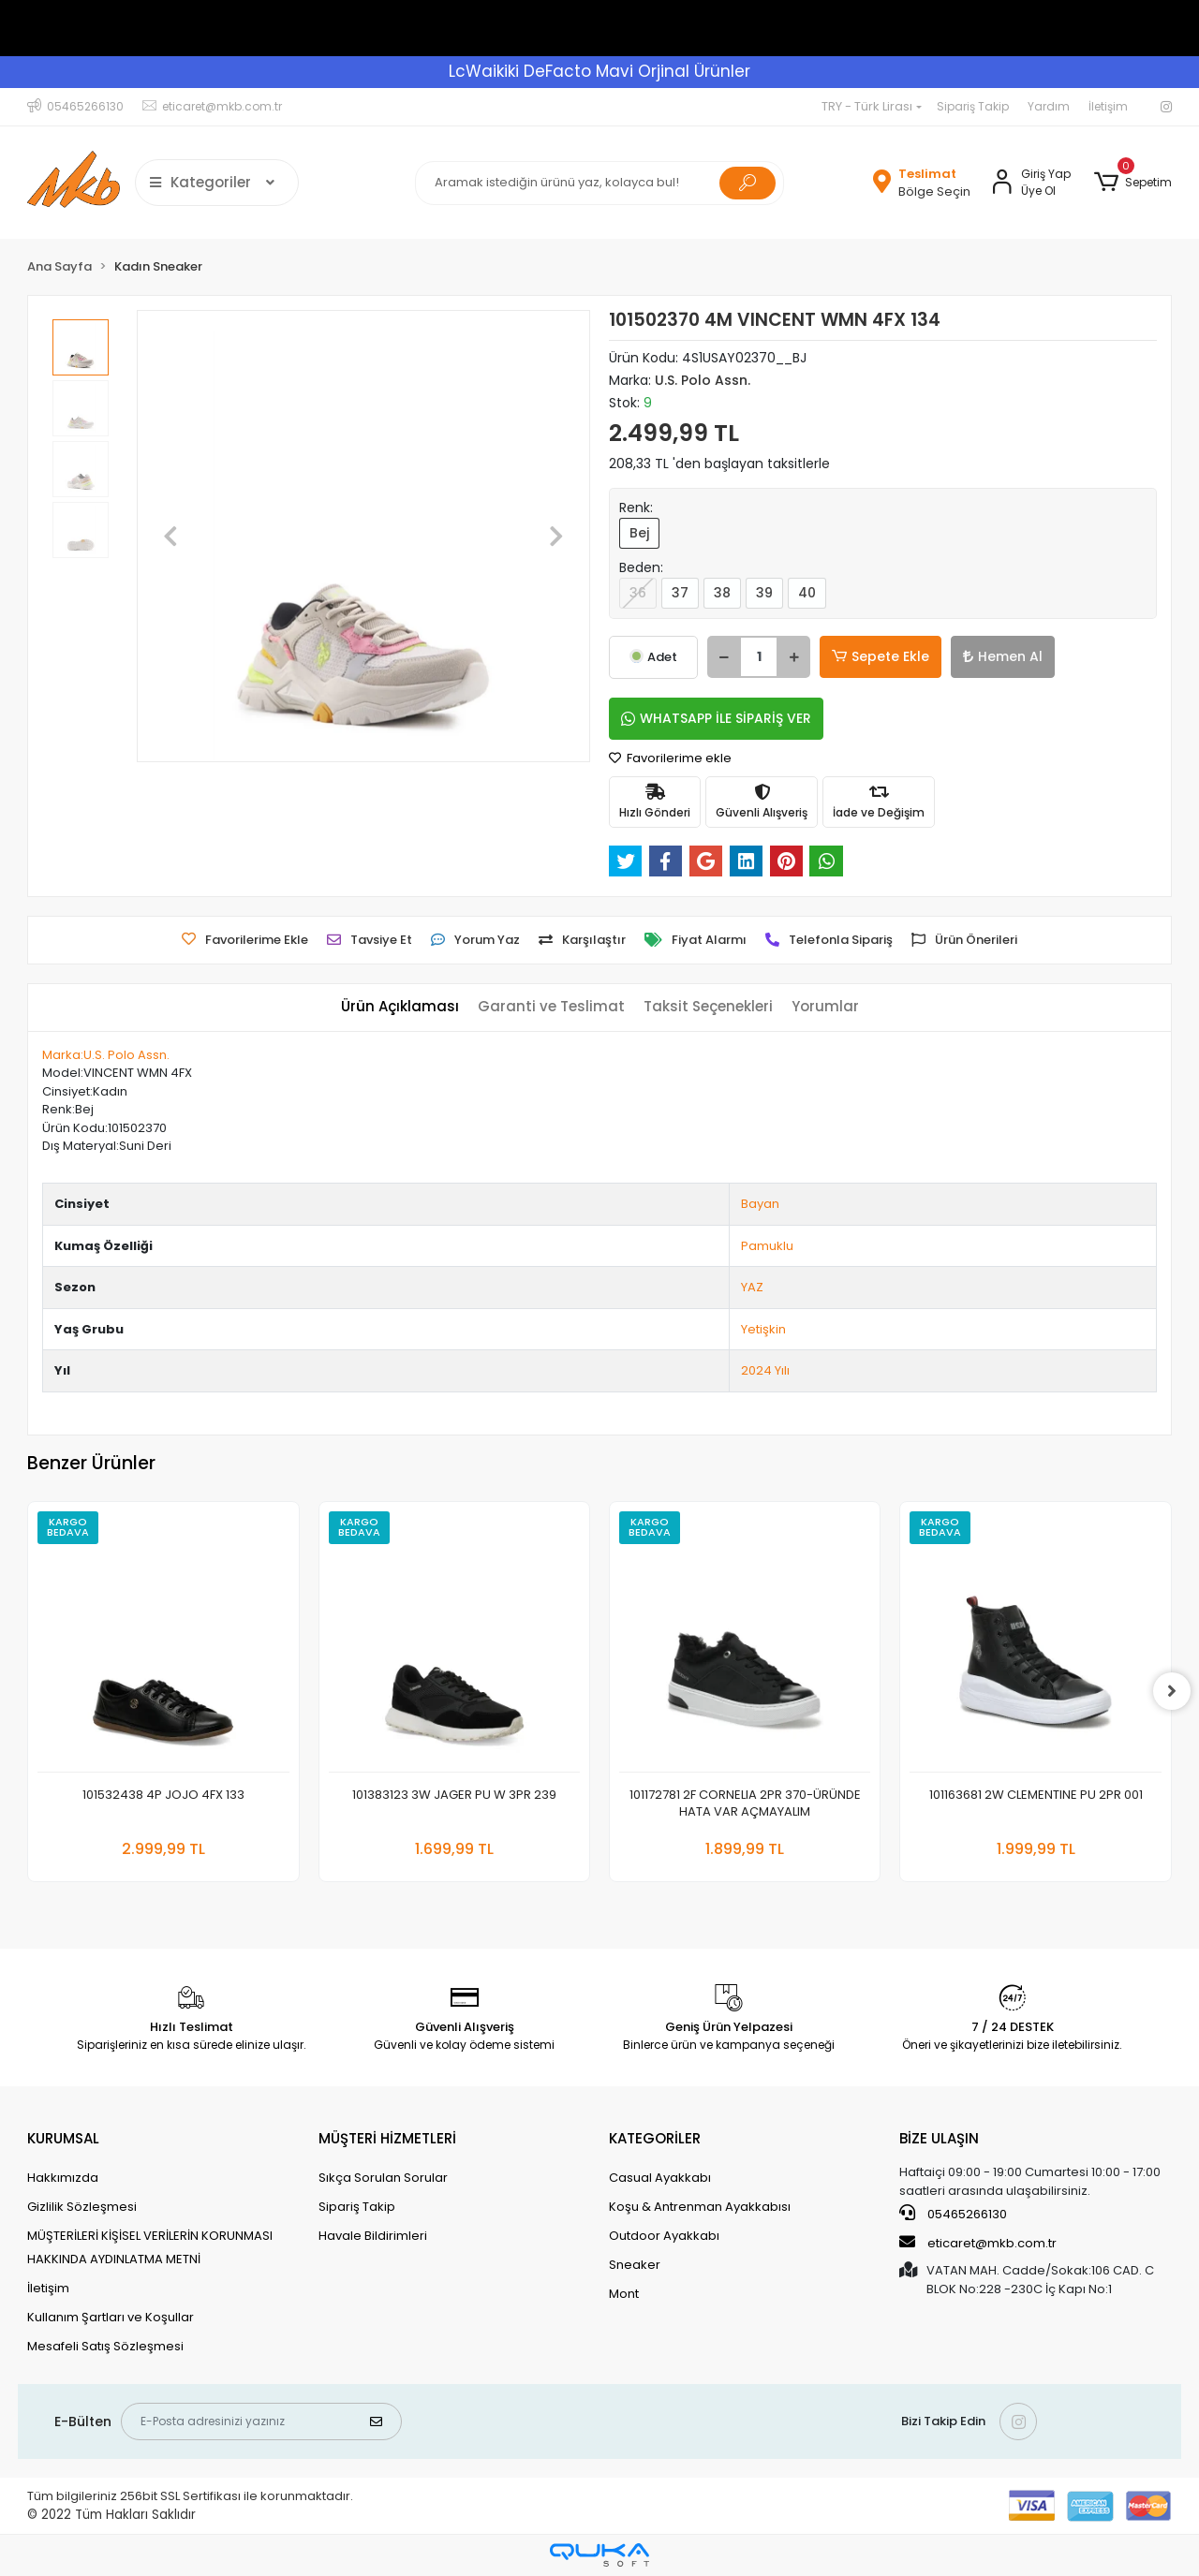  Describe the element at coordinates (1108, 106) in the screenshot. I see `İletişim` at that location.